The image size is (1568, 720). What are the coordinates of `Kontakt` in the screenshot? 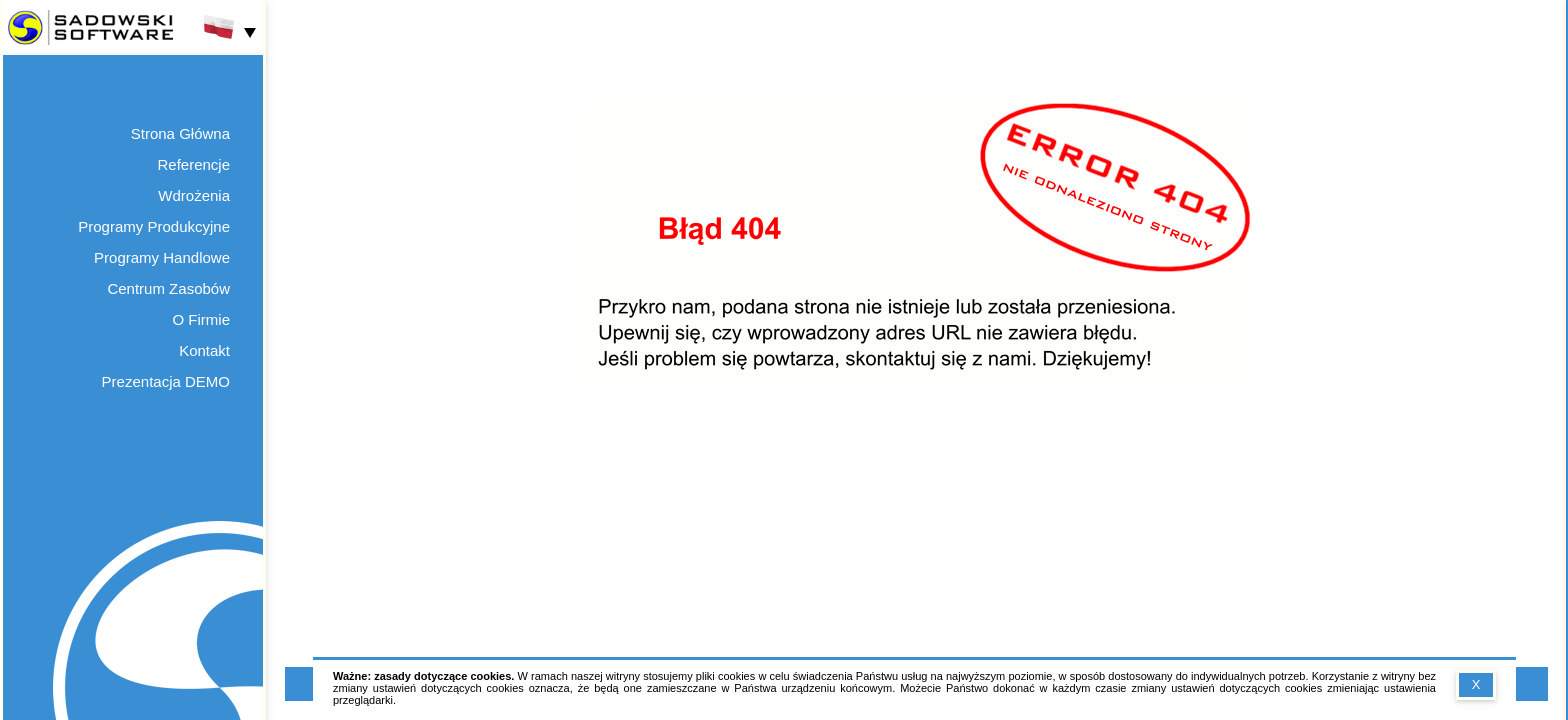 It's located at (204, 350).